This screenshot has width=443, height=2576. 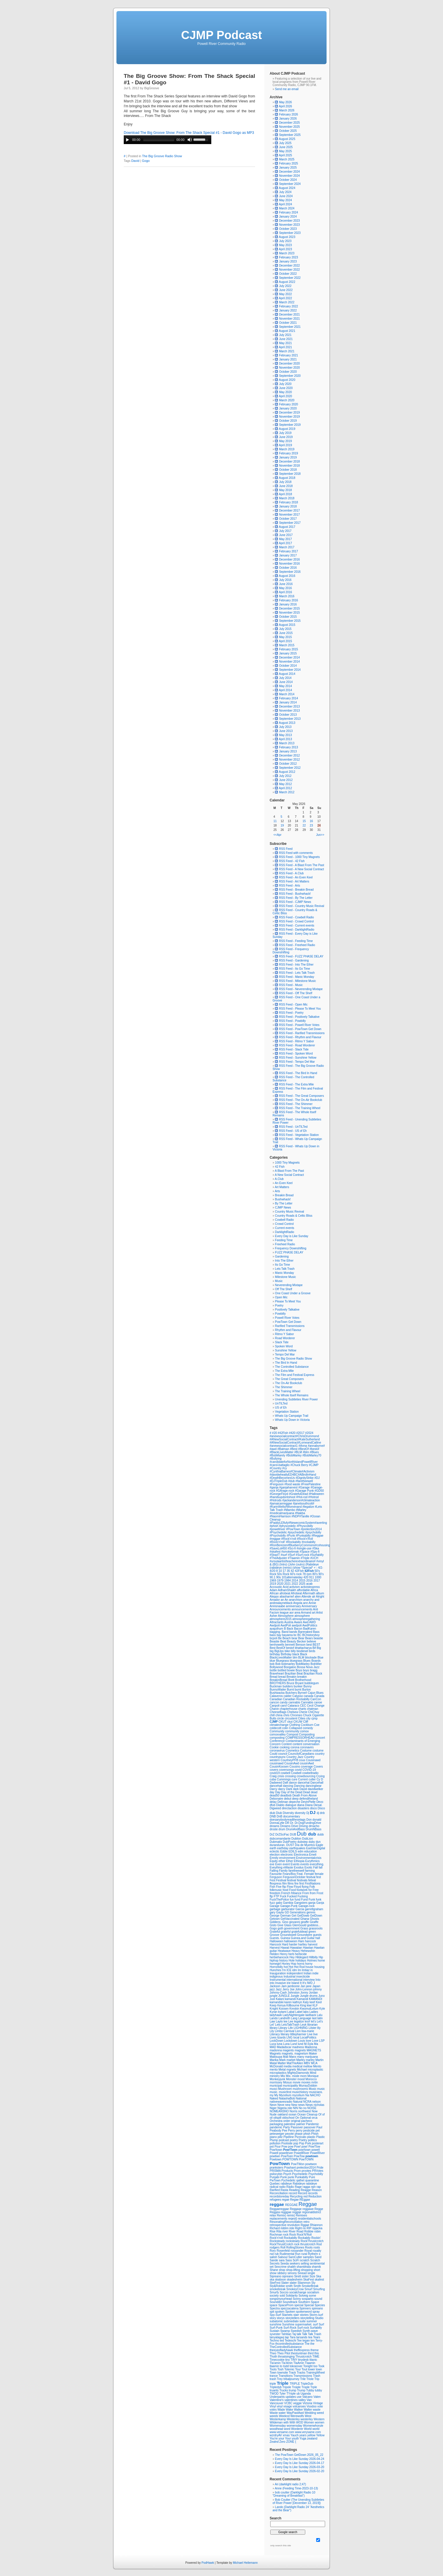 I want to click on years, so click(x=303, y=2435).